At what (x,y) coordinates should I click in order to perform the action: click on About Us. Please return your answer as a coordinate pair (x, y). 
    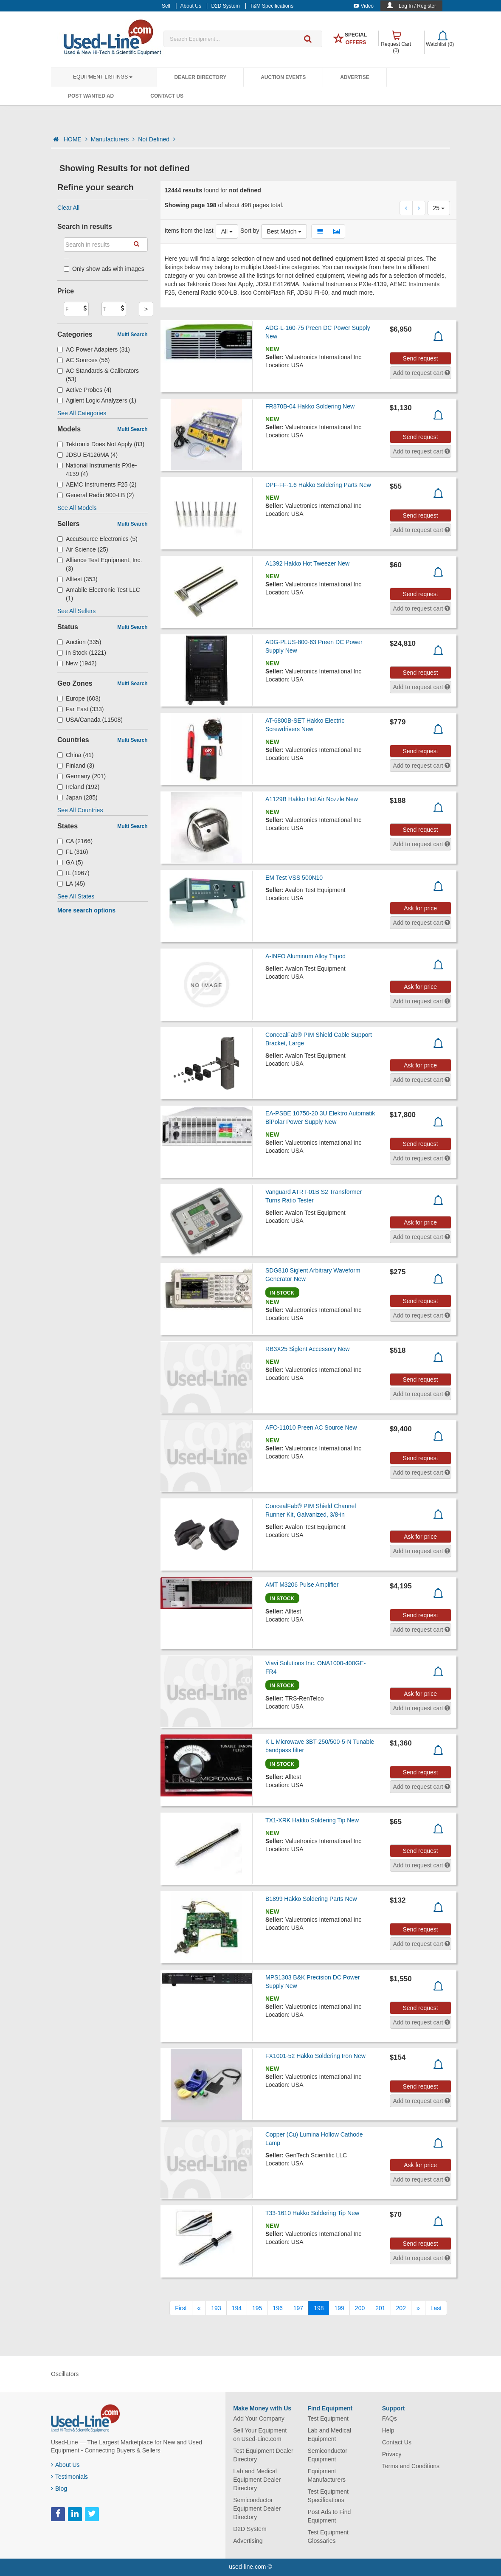
    Looking at the image, I should click on (65, 2464).